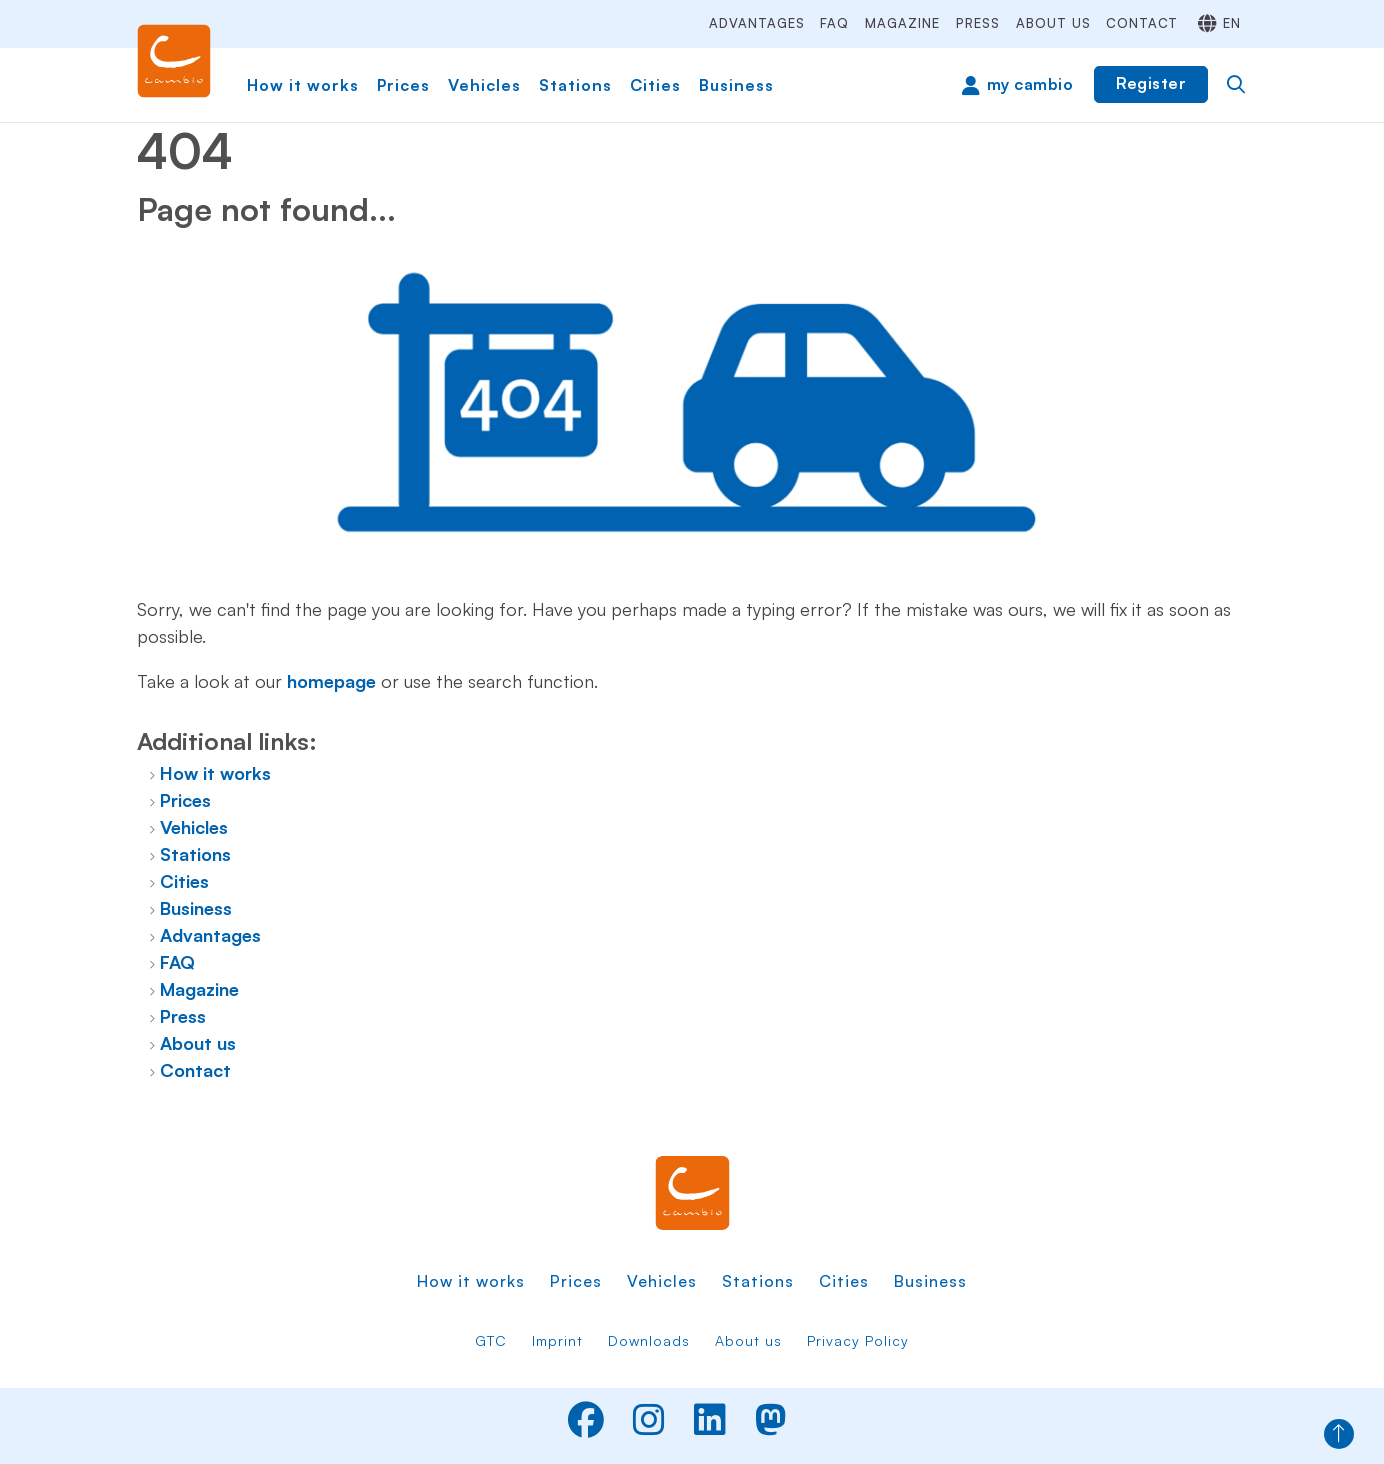  Describe the element at coordinates (1232, 23) in the screenshot. I see `en` at that location.